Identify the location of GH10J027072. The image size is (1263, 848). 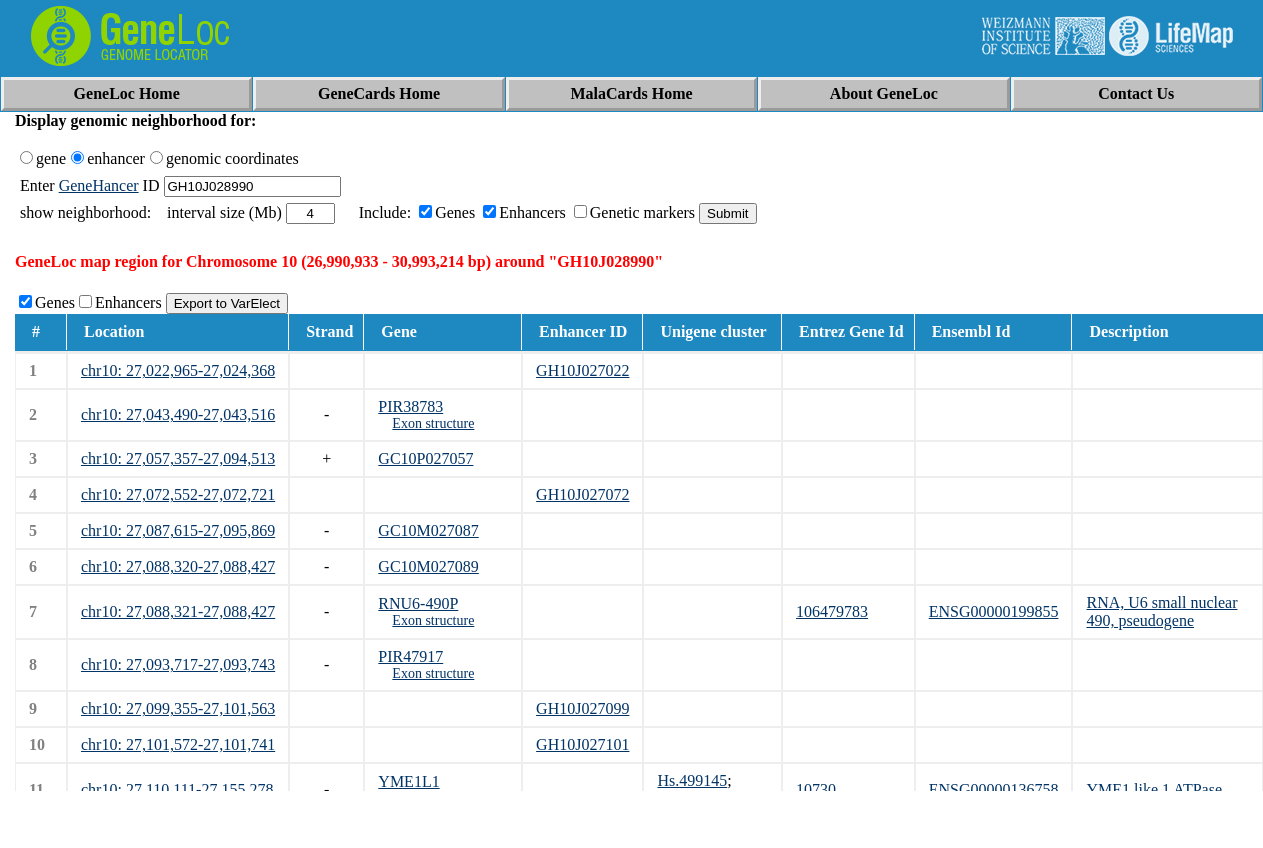
(582, 494).